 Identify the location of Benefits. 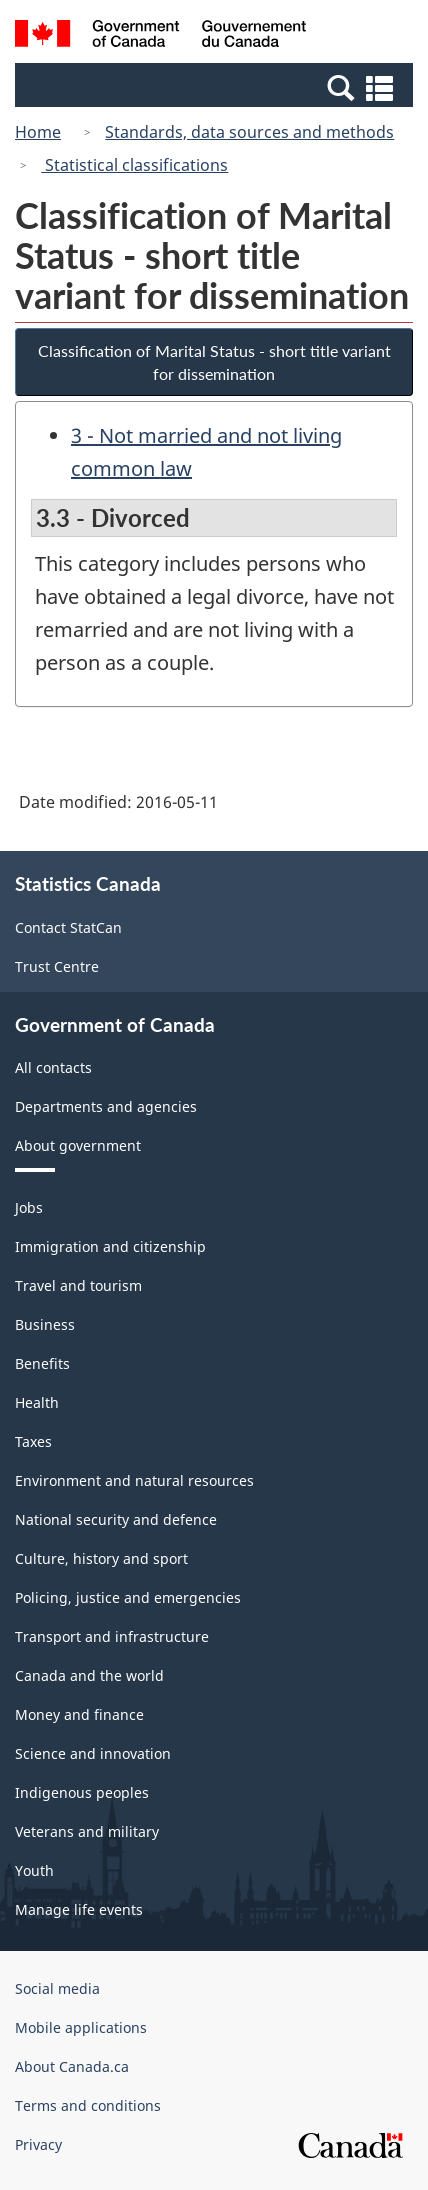
(42, 1363).